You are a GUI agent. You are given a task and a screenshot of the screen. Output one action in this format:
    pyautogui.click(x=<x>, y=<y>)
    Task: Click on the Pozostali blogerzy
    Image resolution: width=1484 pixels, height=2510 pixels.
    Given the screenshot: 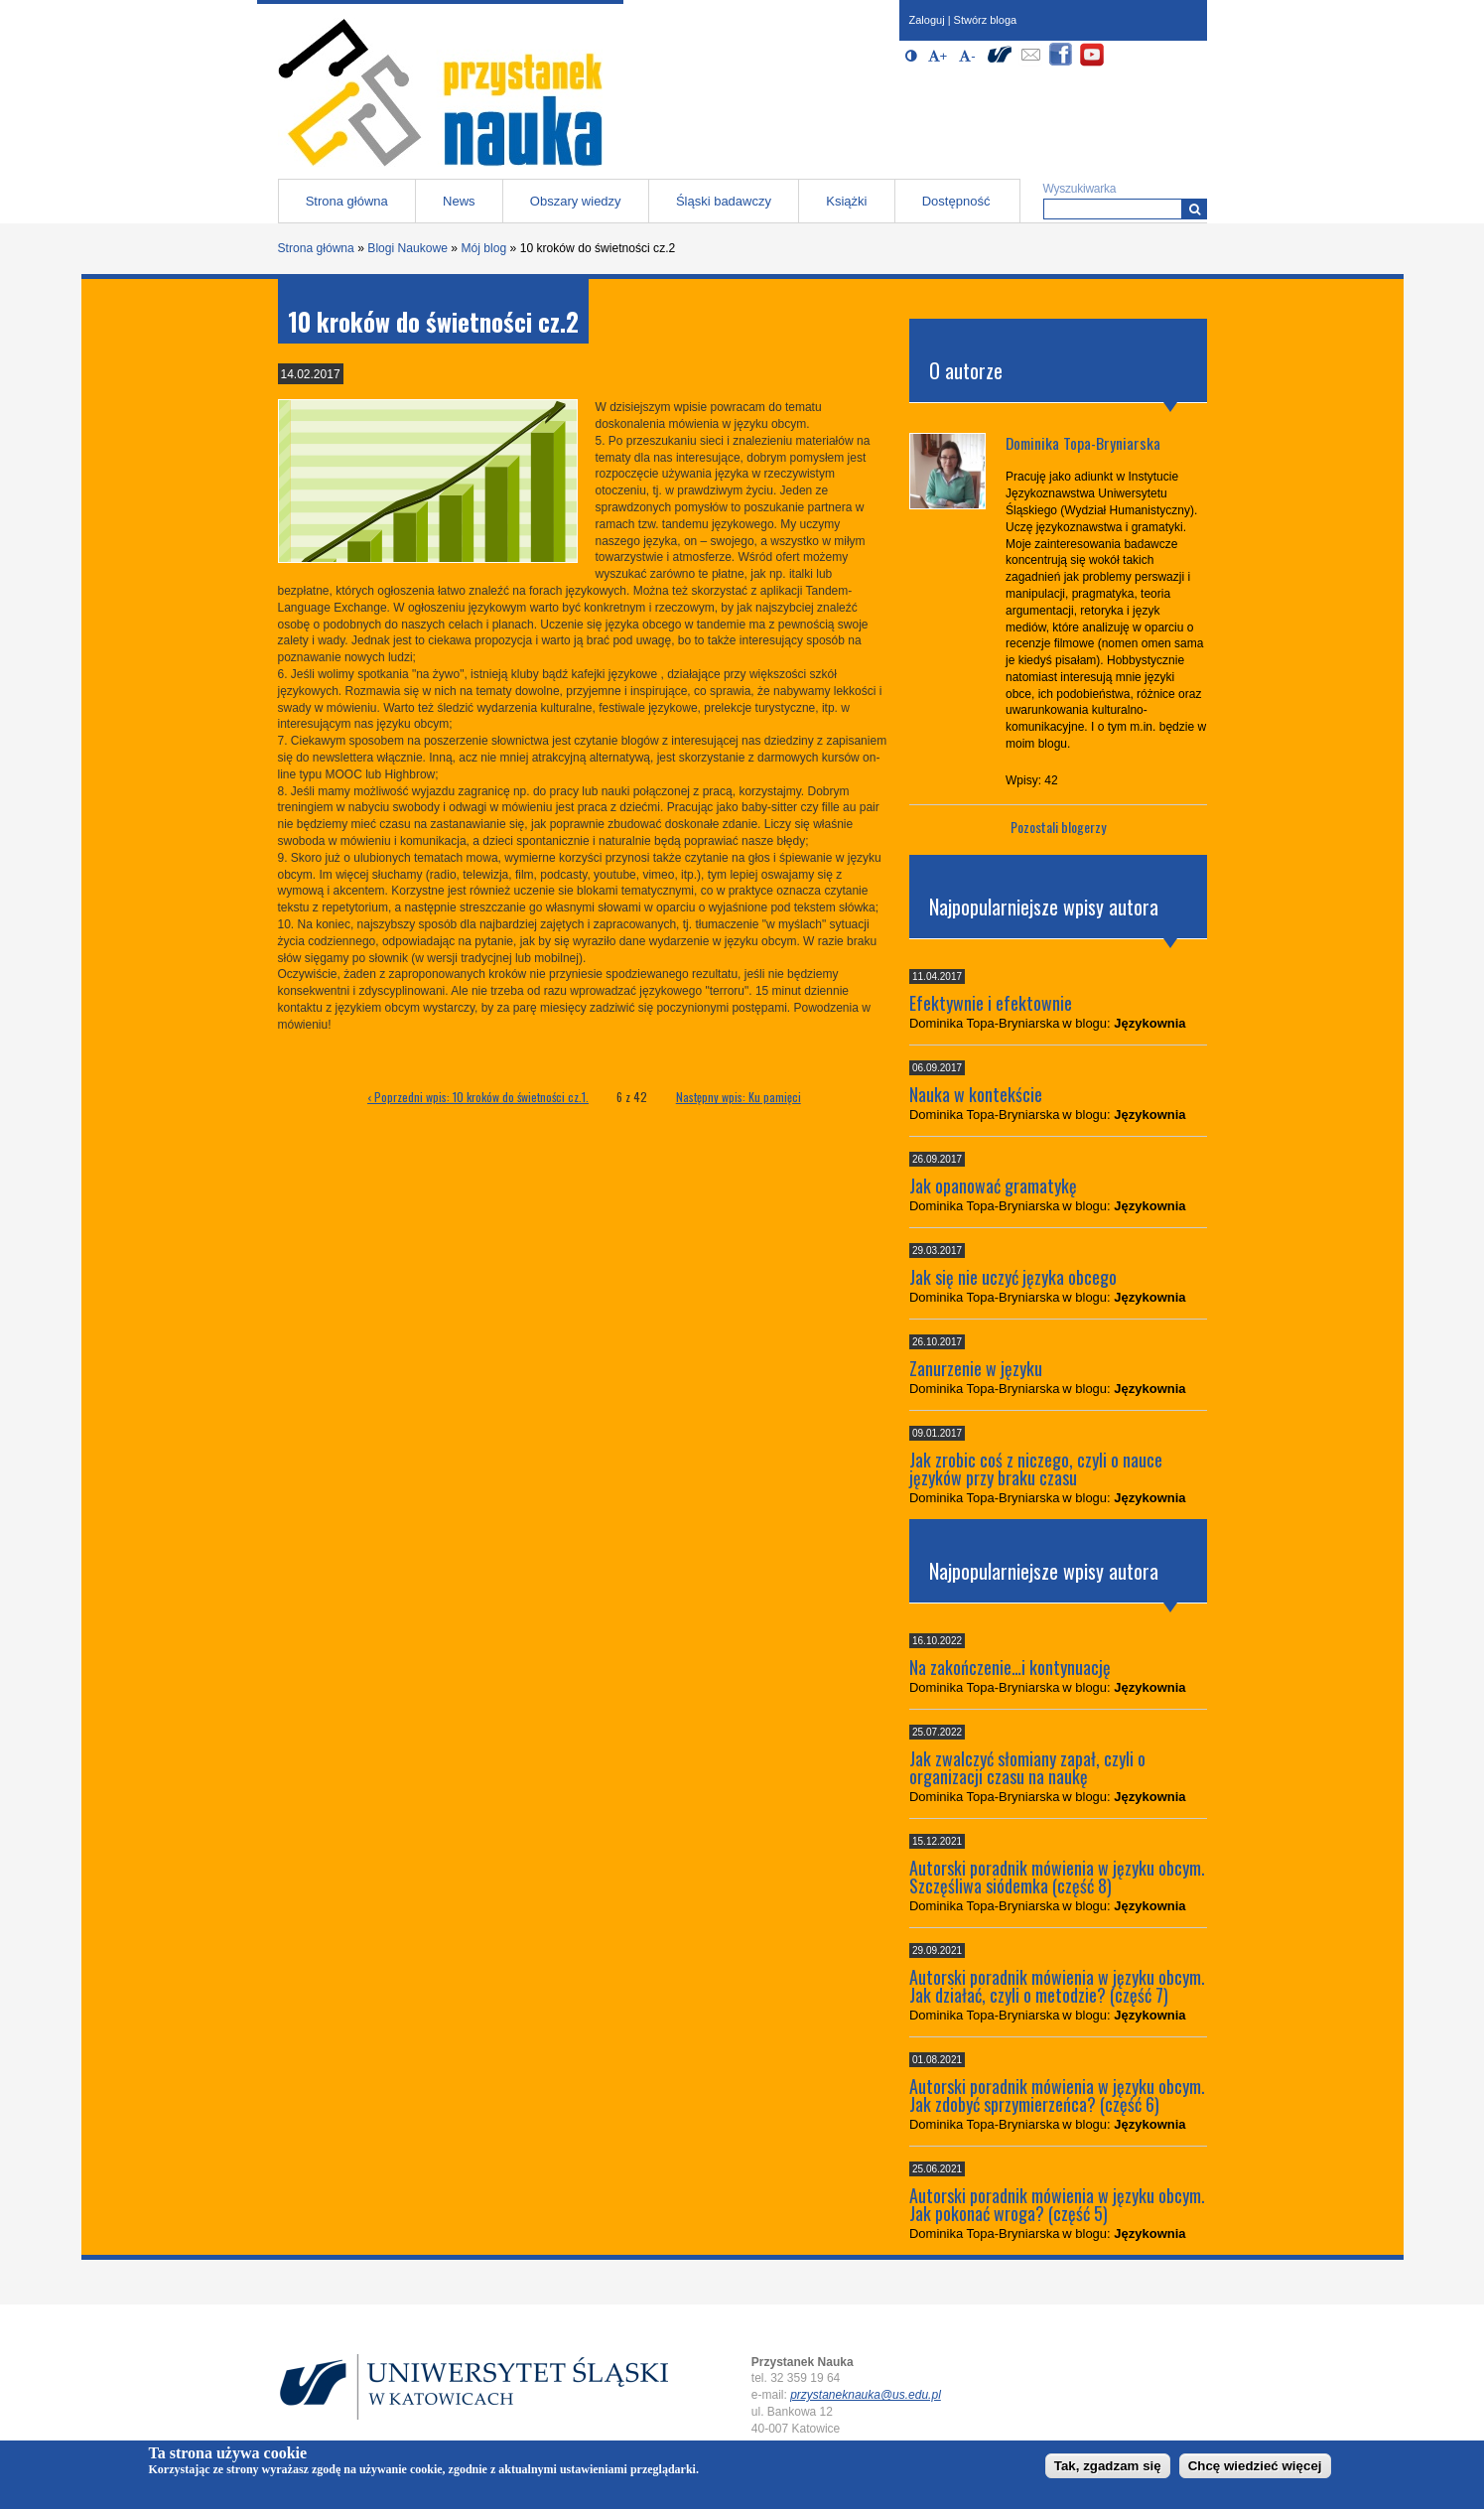 What is the action you would take?
    pyautogui.click(x=1058, y=826)
    